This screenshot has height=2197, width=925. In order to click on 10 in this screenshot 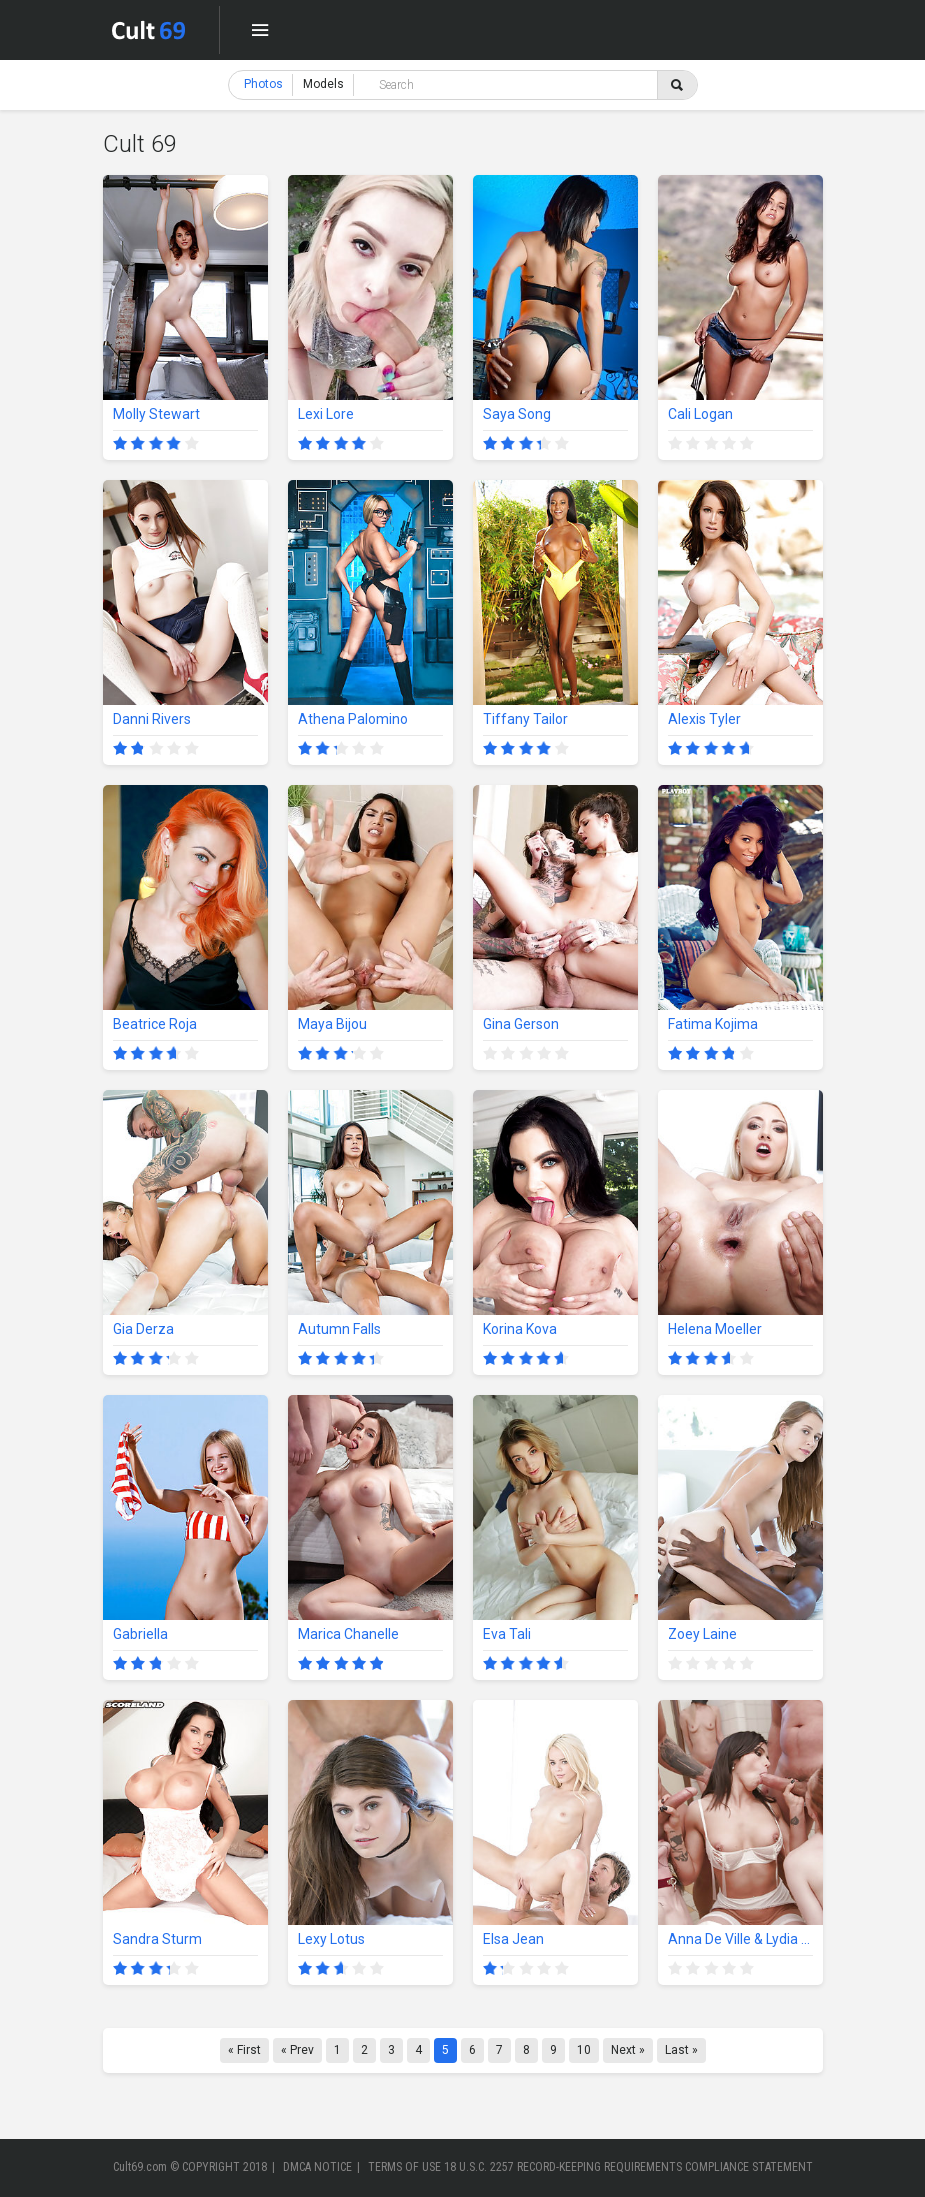, I will do `click(584, 2050)`.